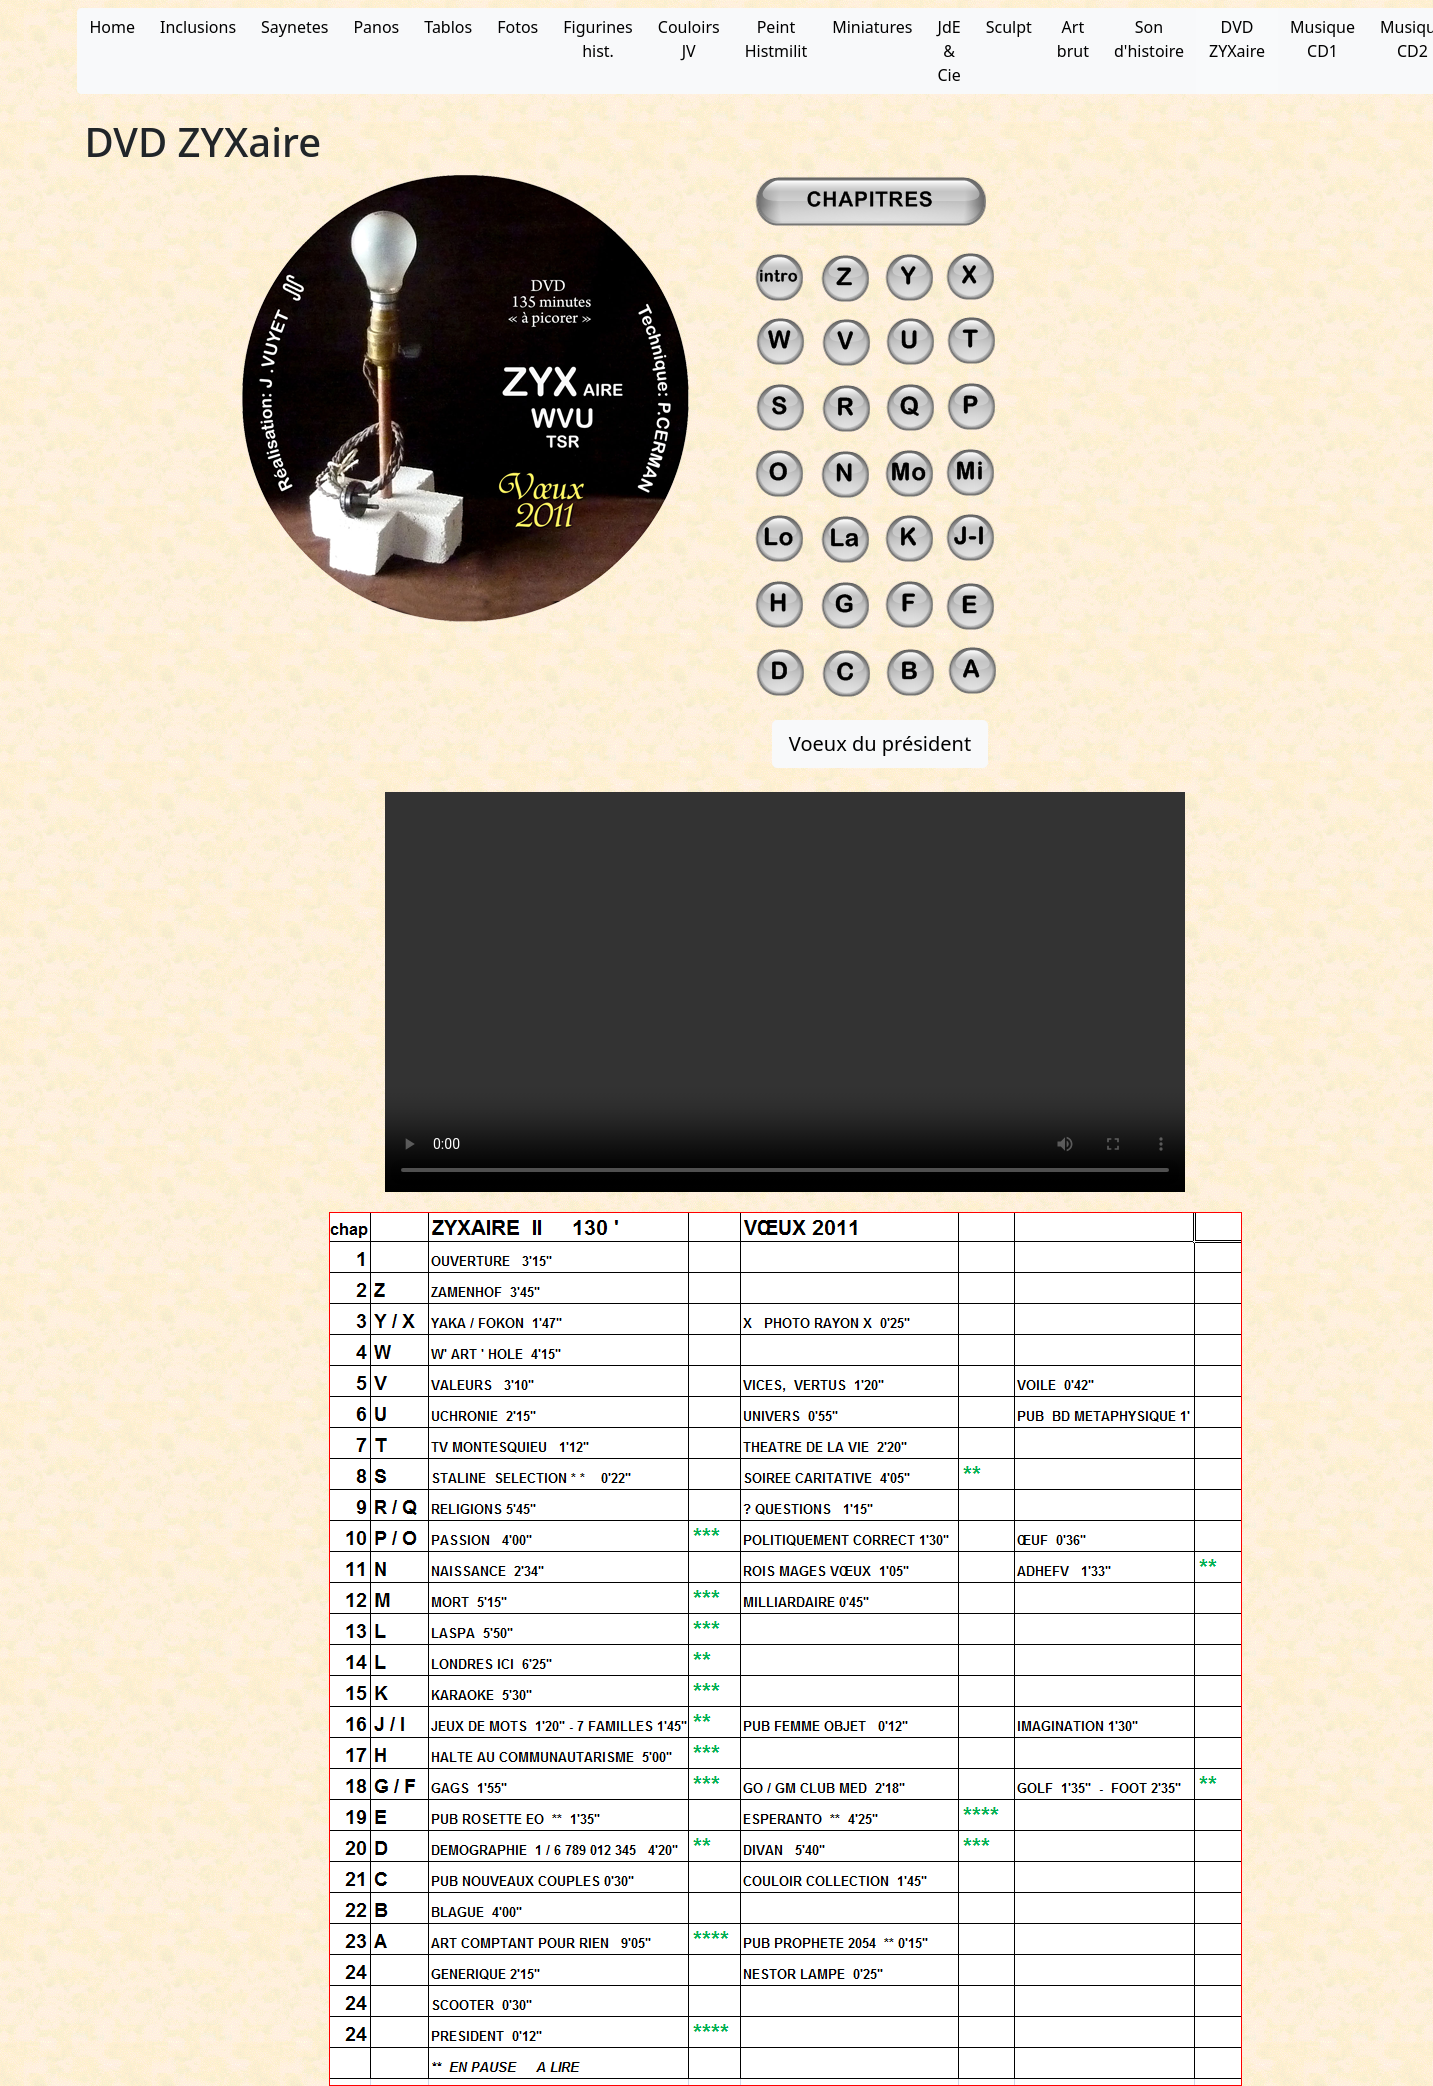  Describe the element at coordinates (1149, 39) in the screenshot. I see `Son d'histoire` at that location.